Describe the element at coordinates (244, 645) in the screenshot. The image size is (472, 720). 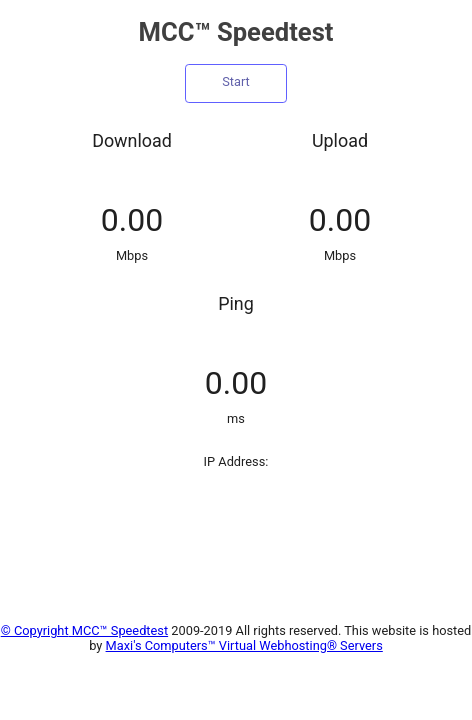
I see `Maxi's Computers™ Virtual Webhosting® Servers` at that location.